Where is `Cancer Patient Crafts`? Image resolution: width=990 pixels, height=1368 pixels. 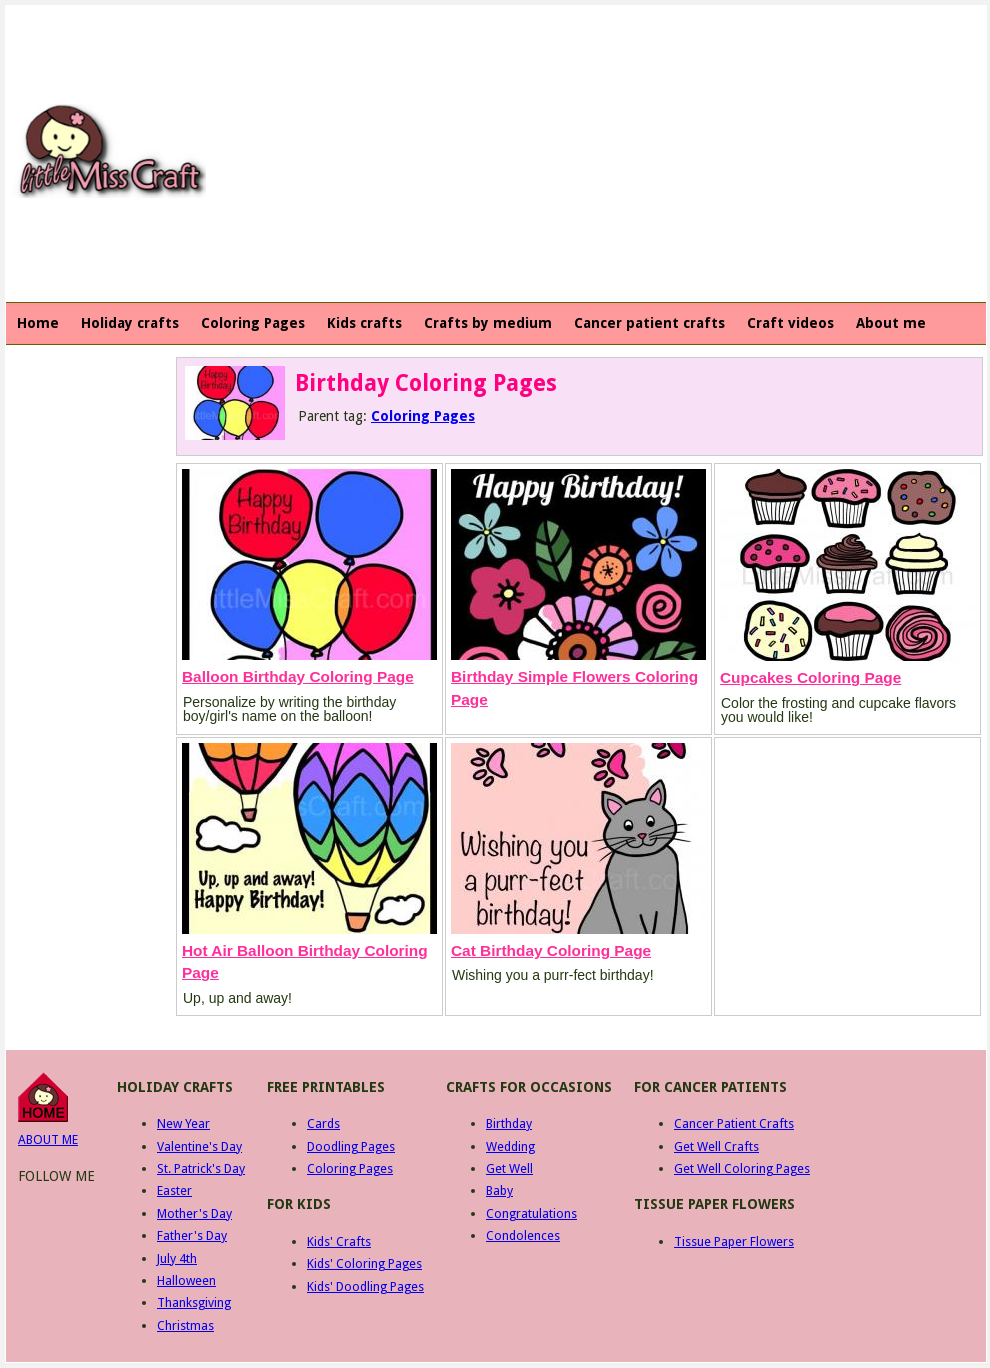 Cancer Patient Crafts is located at coordinates (734, 1123).